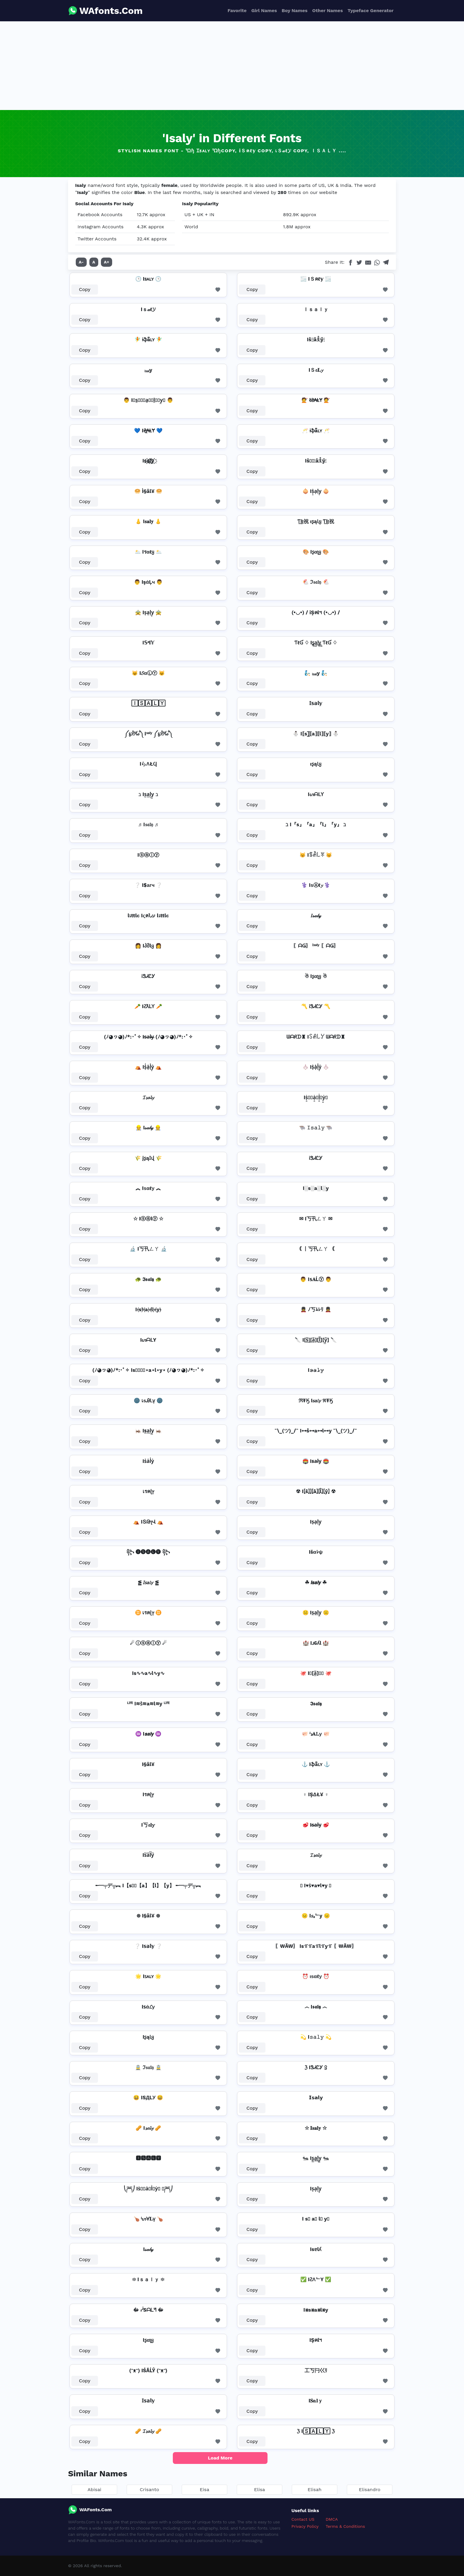 This screenshot has height=2576, width=464. I want to click on Elisah, so click(315, 2489).